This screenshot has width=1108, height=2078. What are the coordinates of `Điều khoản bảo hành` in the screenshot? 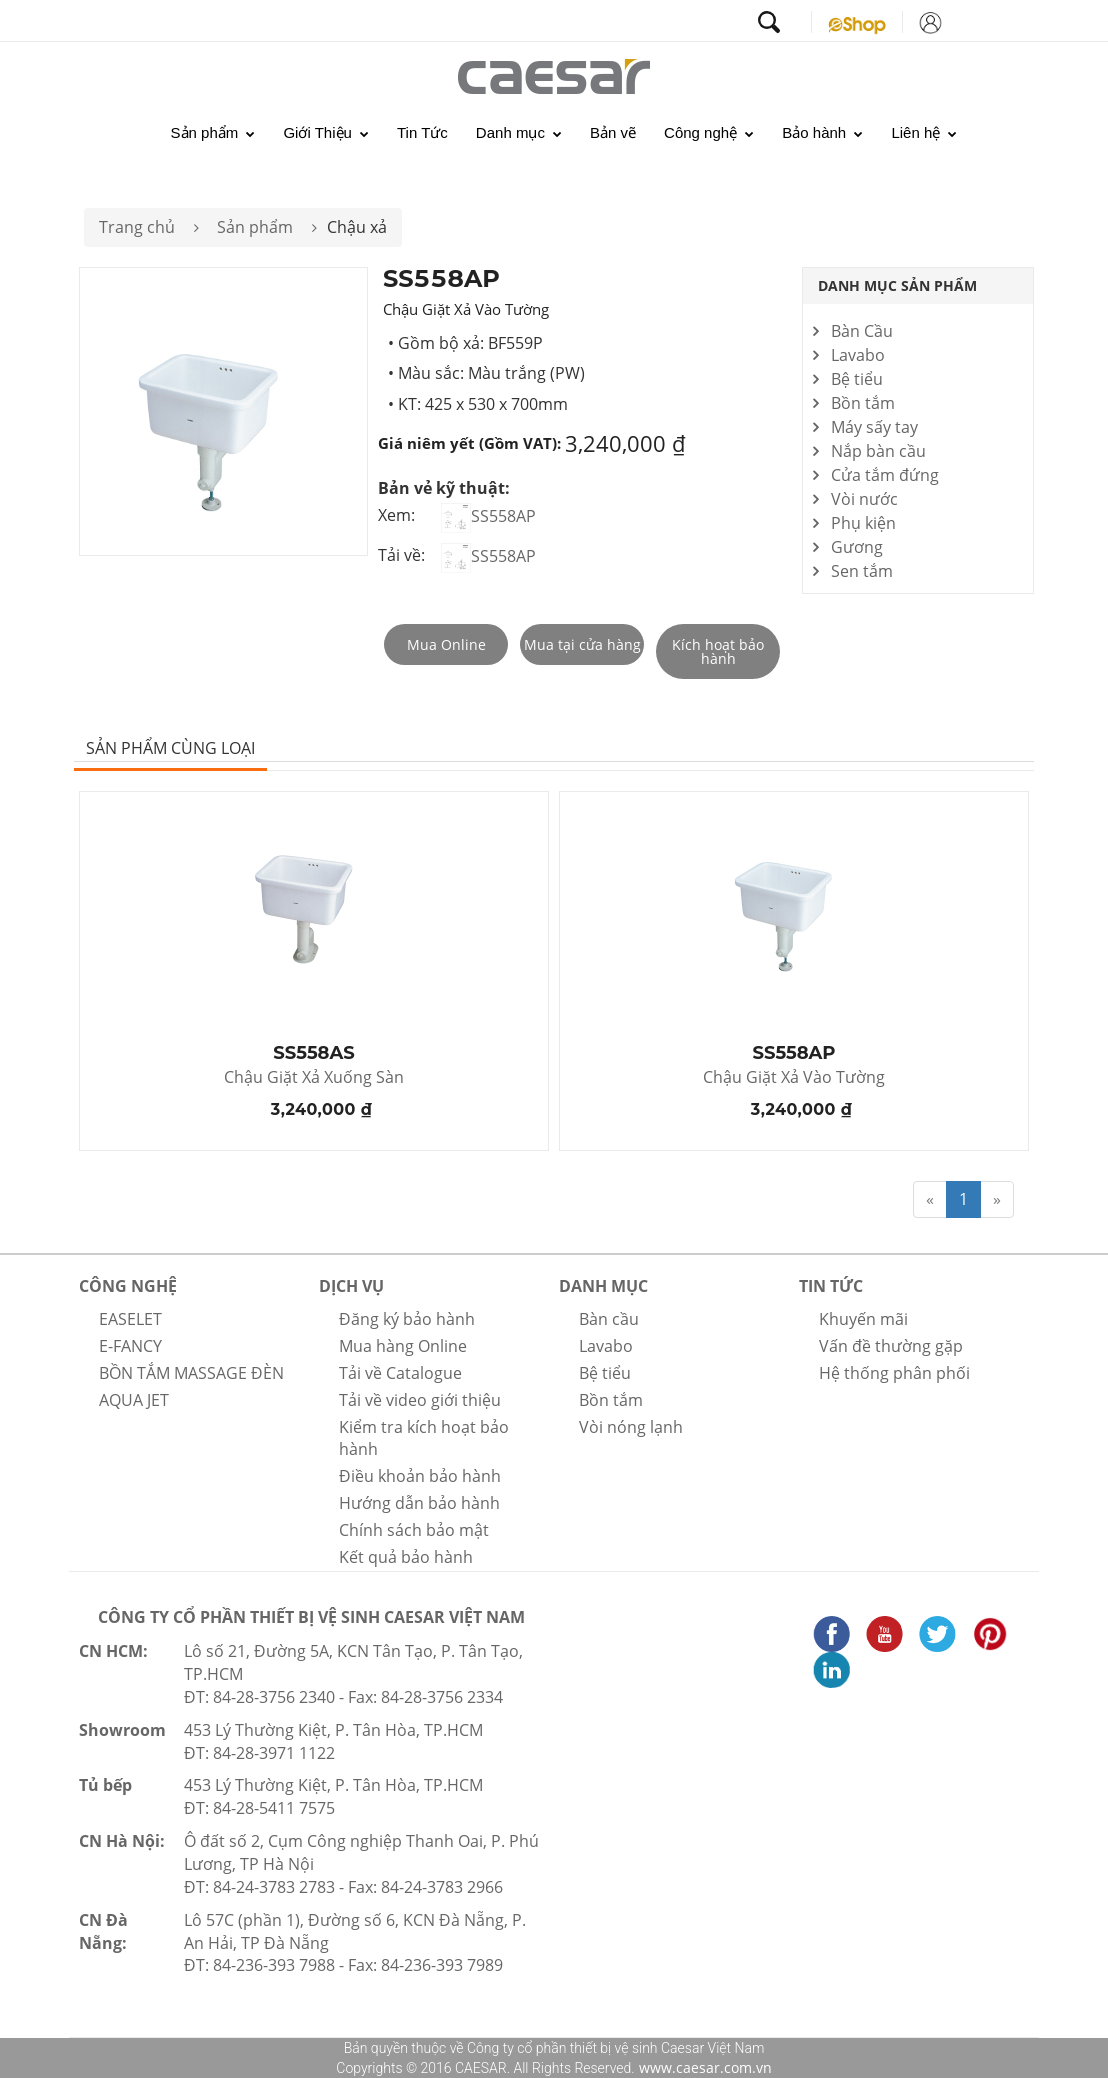 It's located at (420, 1476).